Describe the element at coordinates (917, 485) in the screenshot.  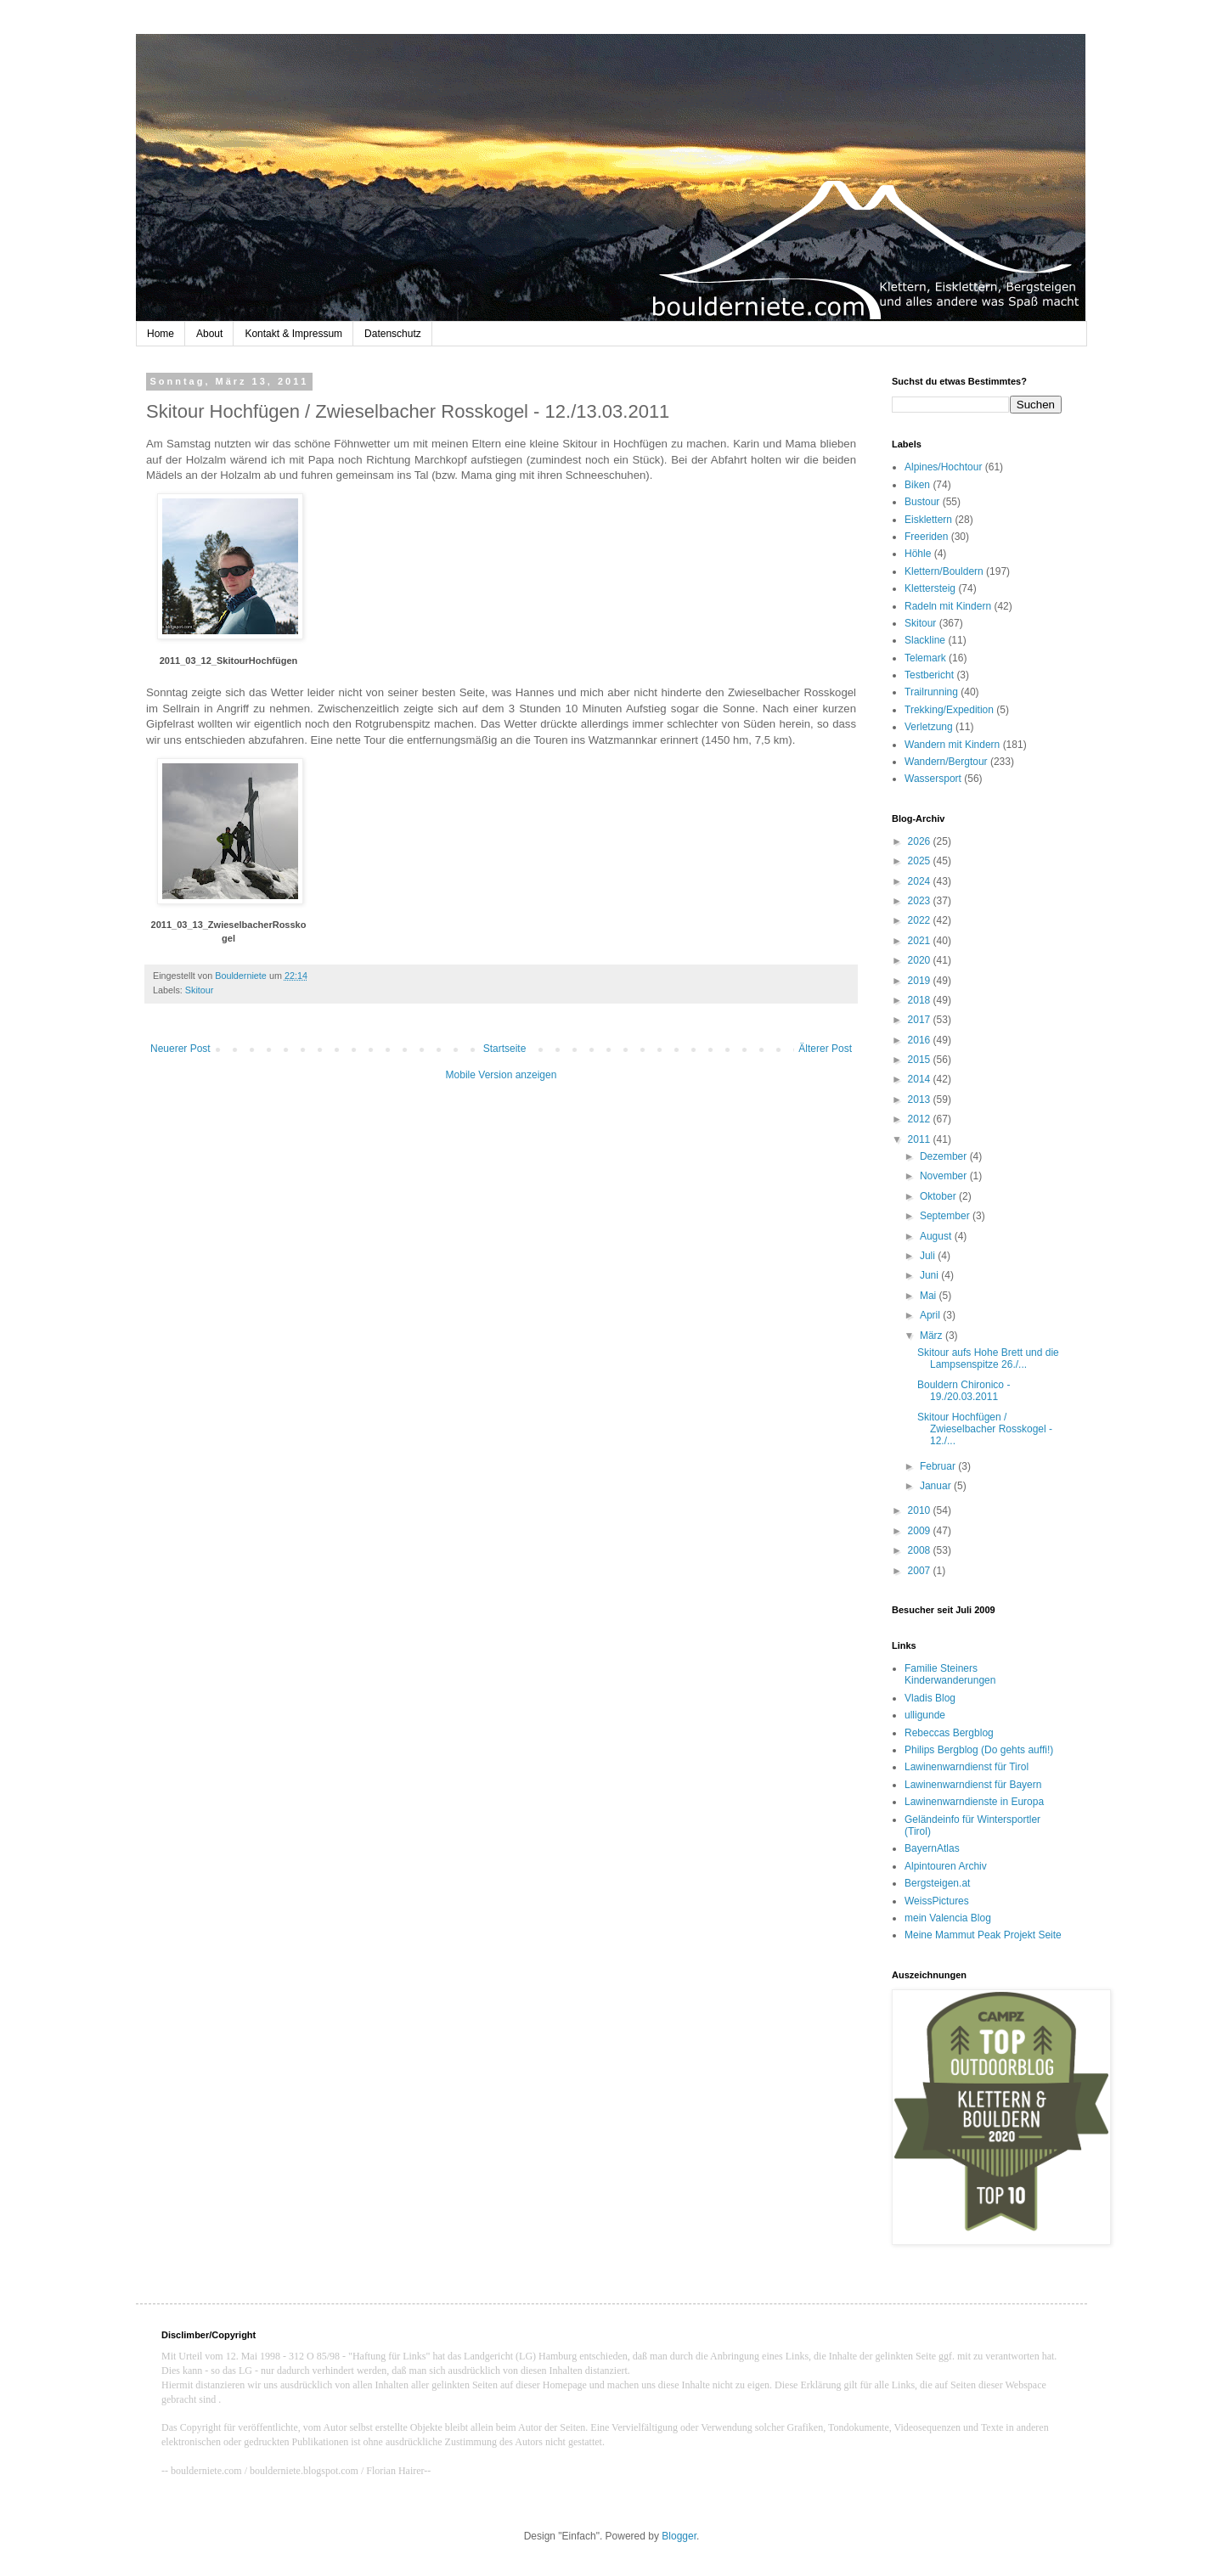
I see `Biken` at that location.